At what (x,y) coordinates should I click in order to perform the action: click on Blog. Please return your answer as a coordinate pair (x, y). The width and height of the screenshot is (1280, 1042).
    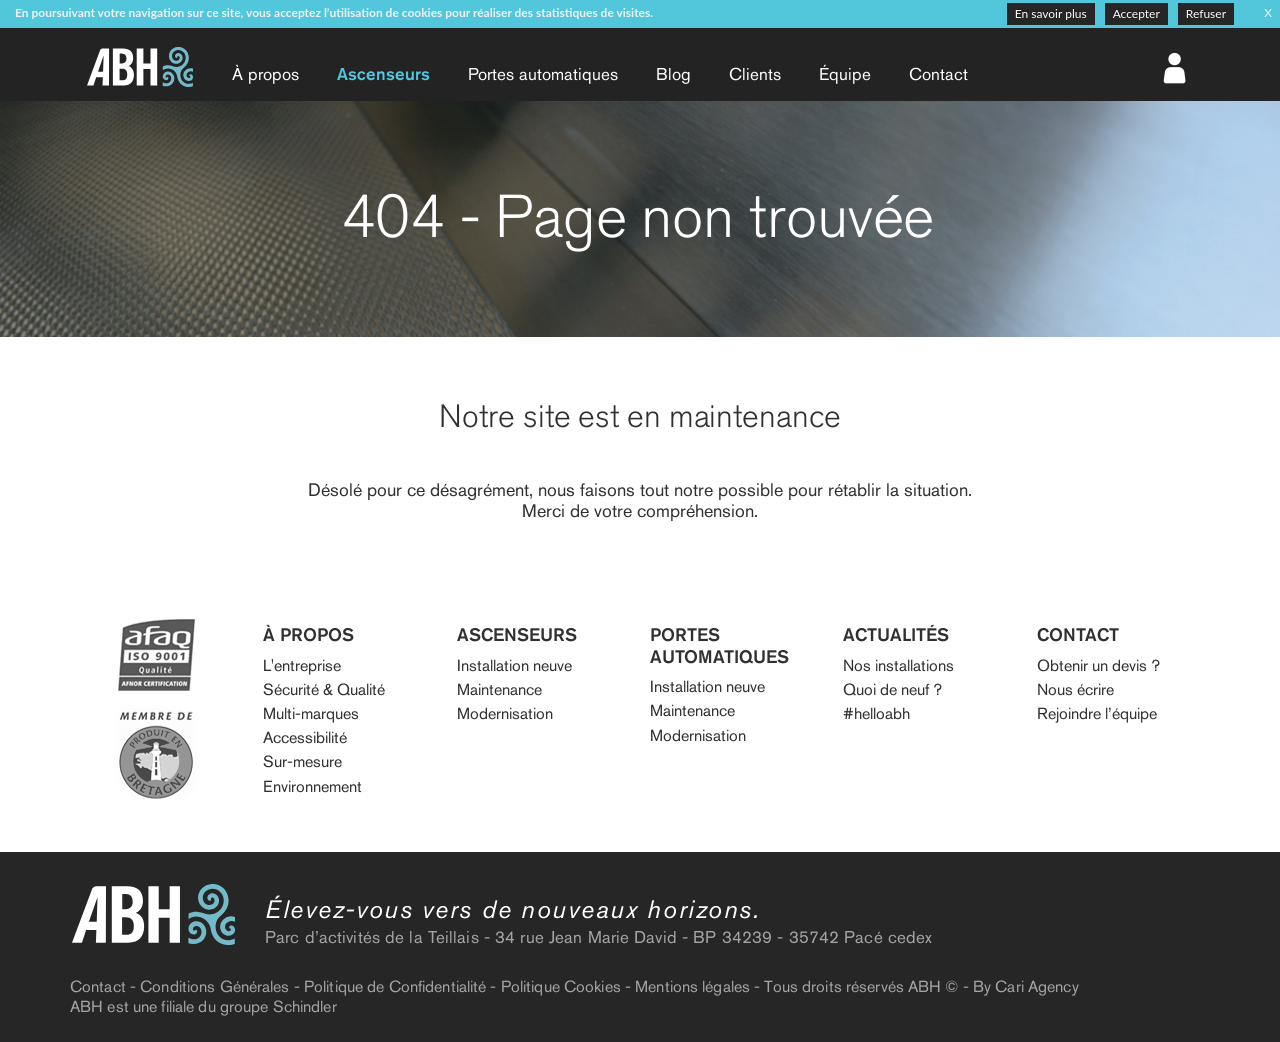
    Looking at the image, I should click on (673, 74).